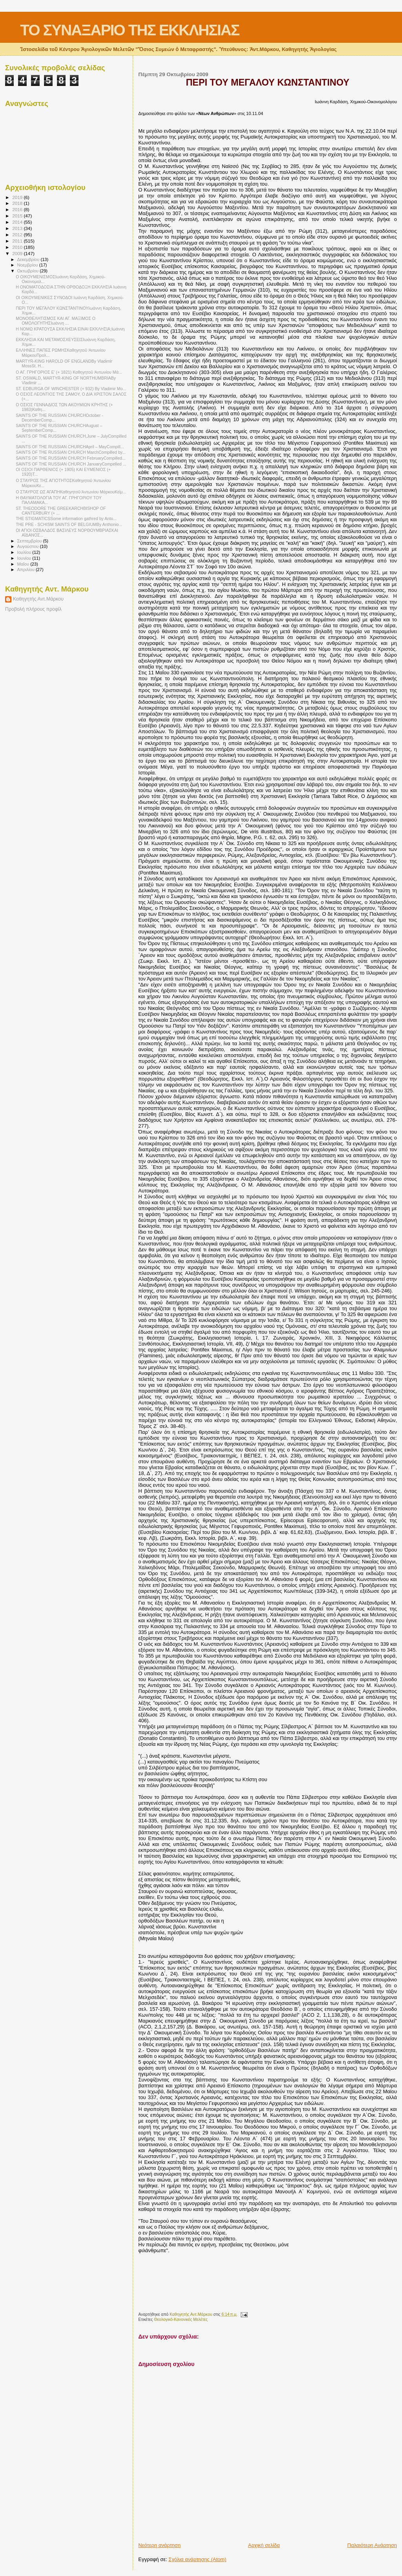 This screenshot has width=402, height=2576. What do you see at coordinates (18, 222) in the screenshot?
I see `2014` at bounding box center [18, 222].